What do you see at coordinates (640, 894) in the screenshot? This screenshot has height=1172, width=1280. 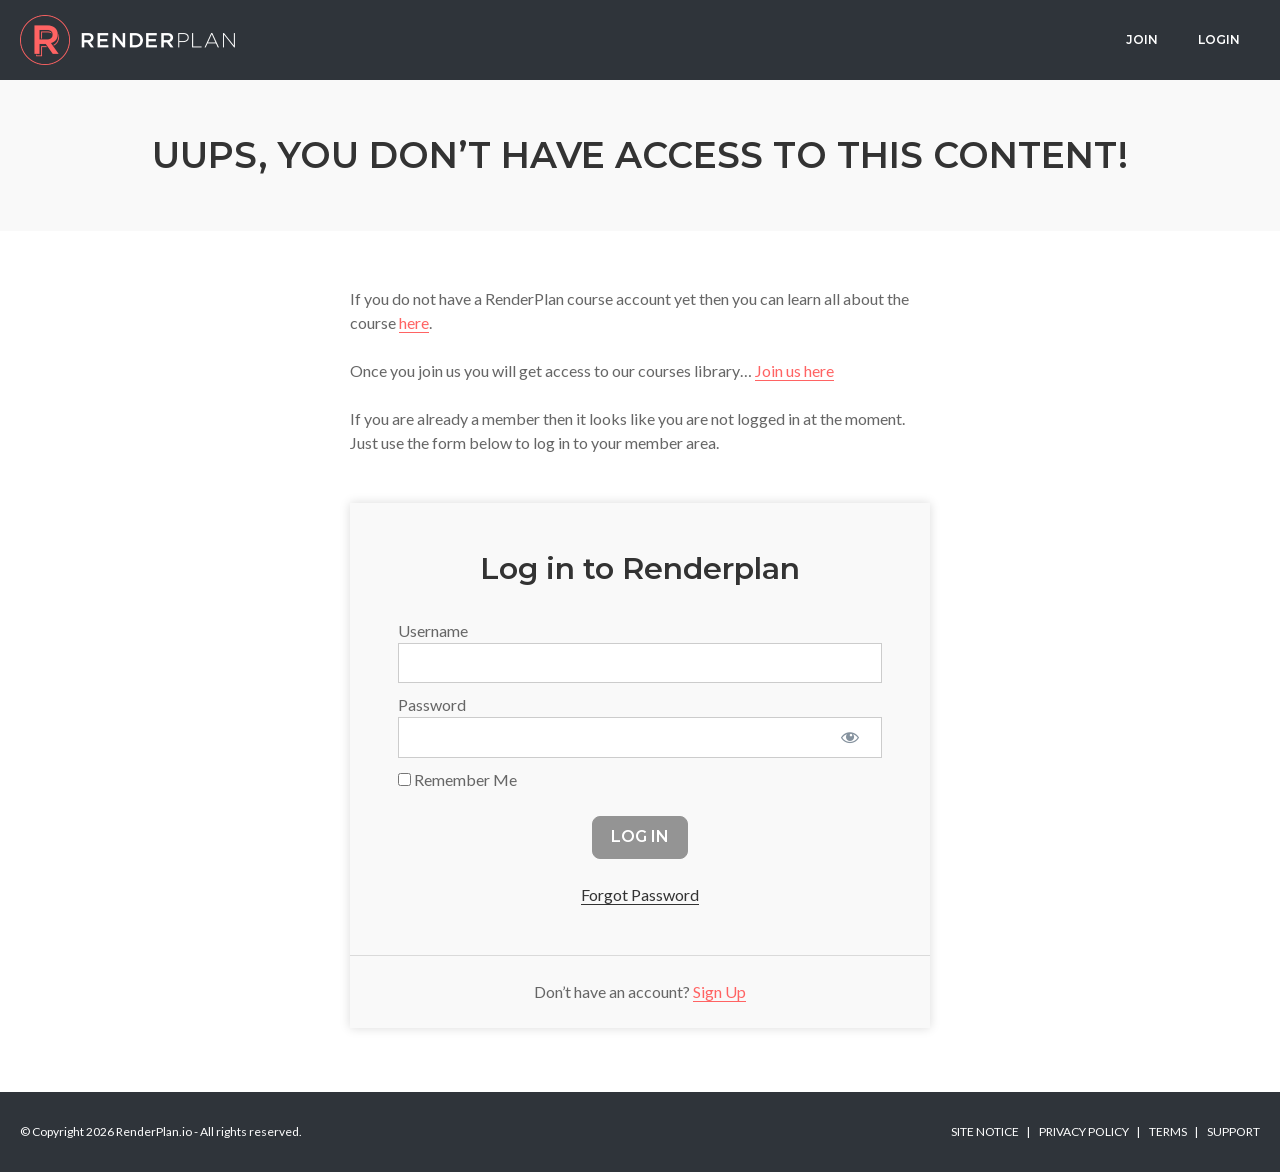 I see `Forgot Password` at bounding box center [640, 894].